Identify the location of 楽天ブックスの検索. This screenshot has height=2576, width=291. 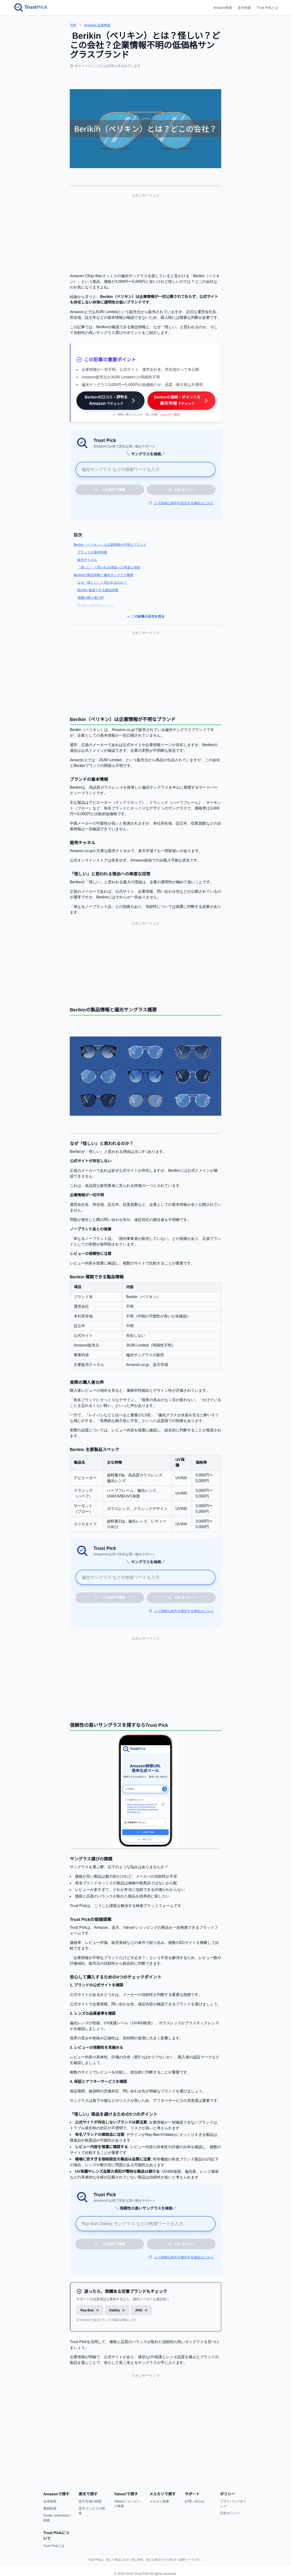
(92, 2510).